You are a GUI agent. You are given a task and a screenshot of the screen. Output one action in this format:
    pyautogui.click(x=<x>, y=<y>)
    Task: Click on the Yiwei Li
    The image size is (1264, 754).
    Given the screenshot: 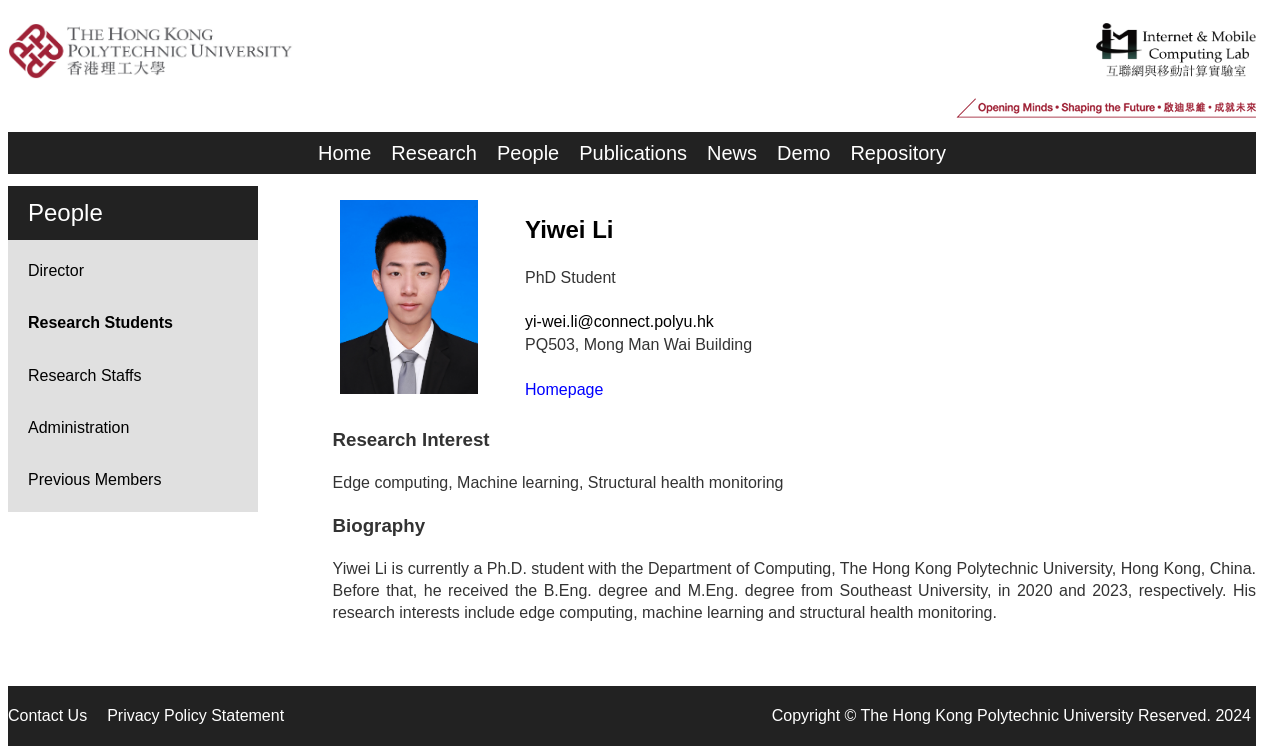 What is the action you would take?
    pyautogui.click(x=569, y=229)
    